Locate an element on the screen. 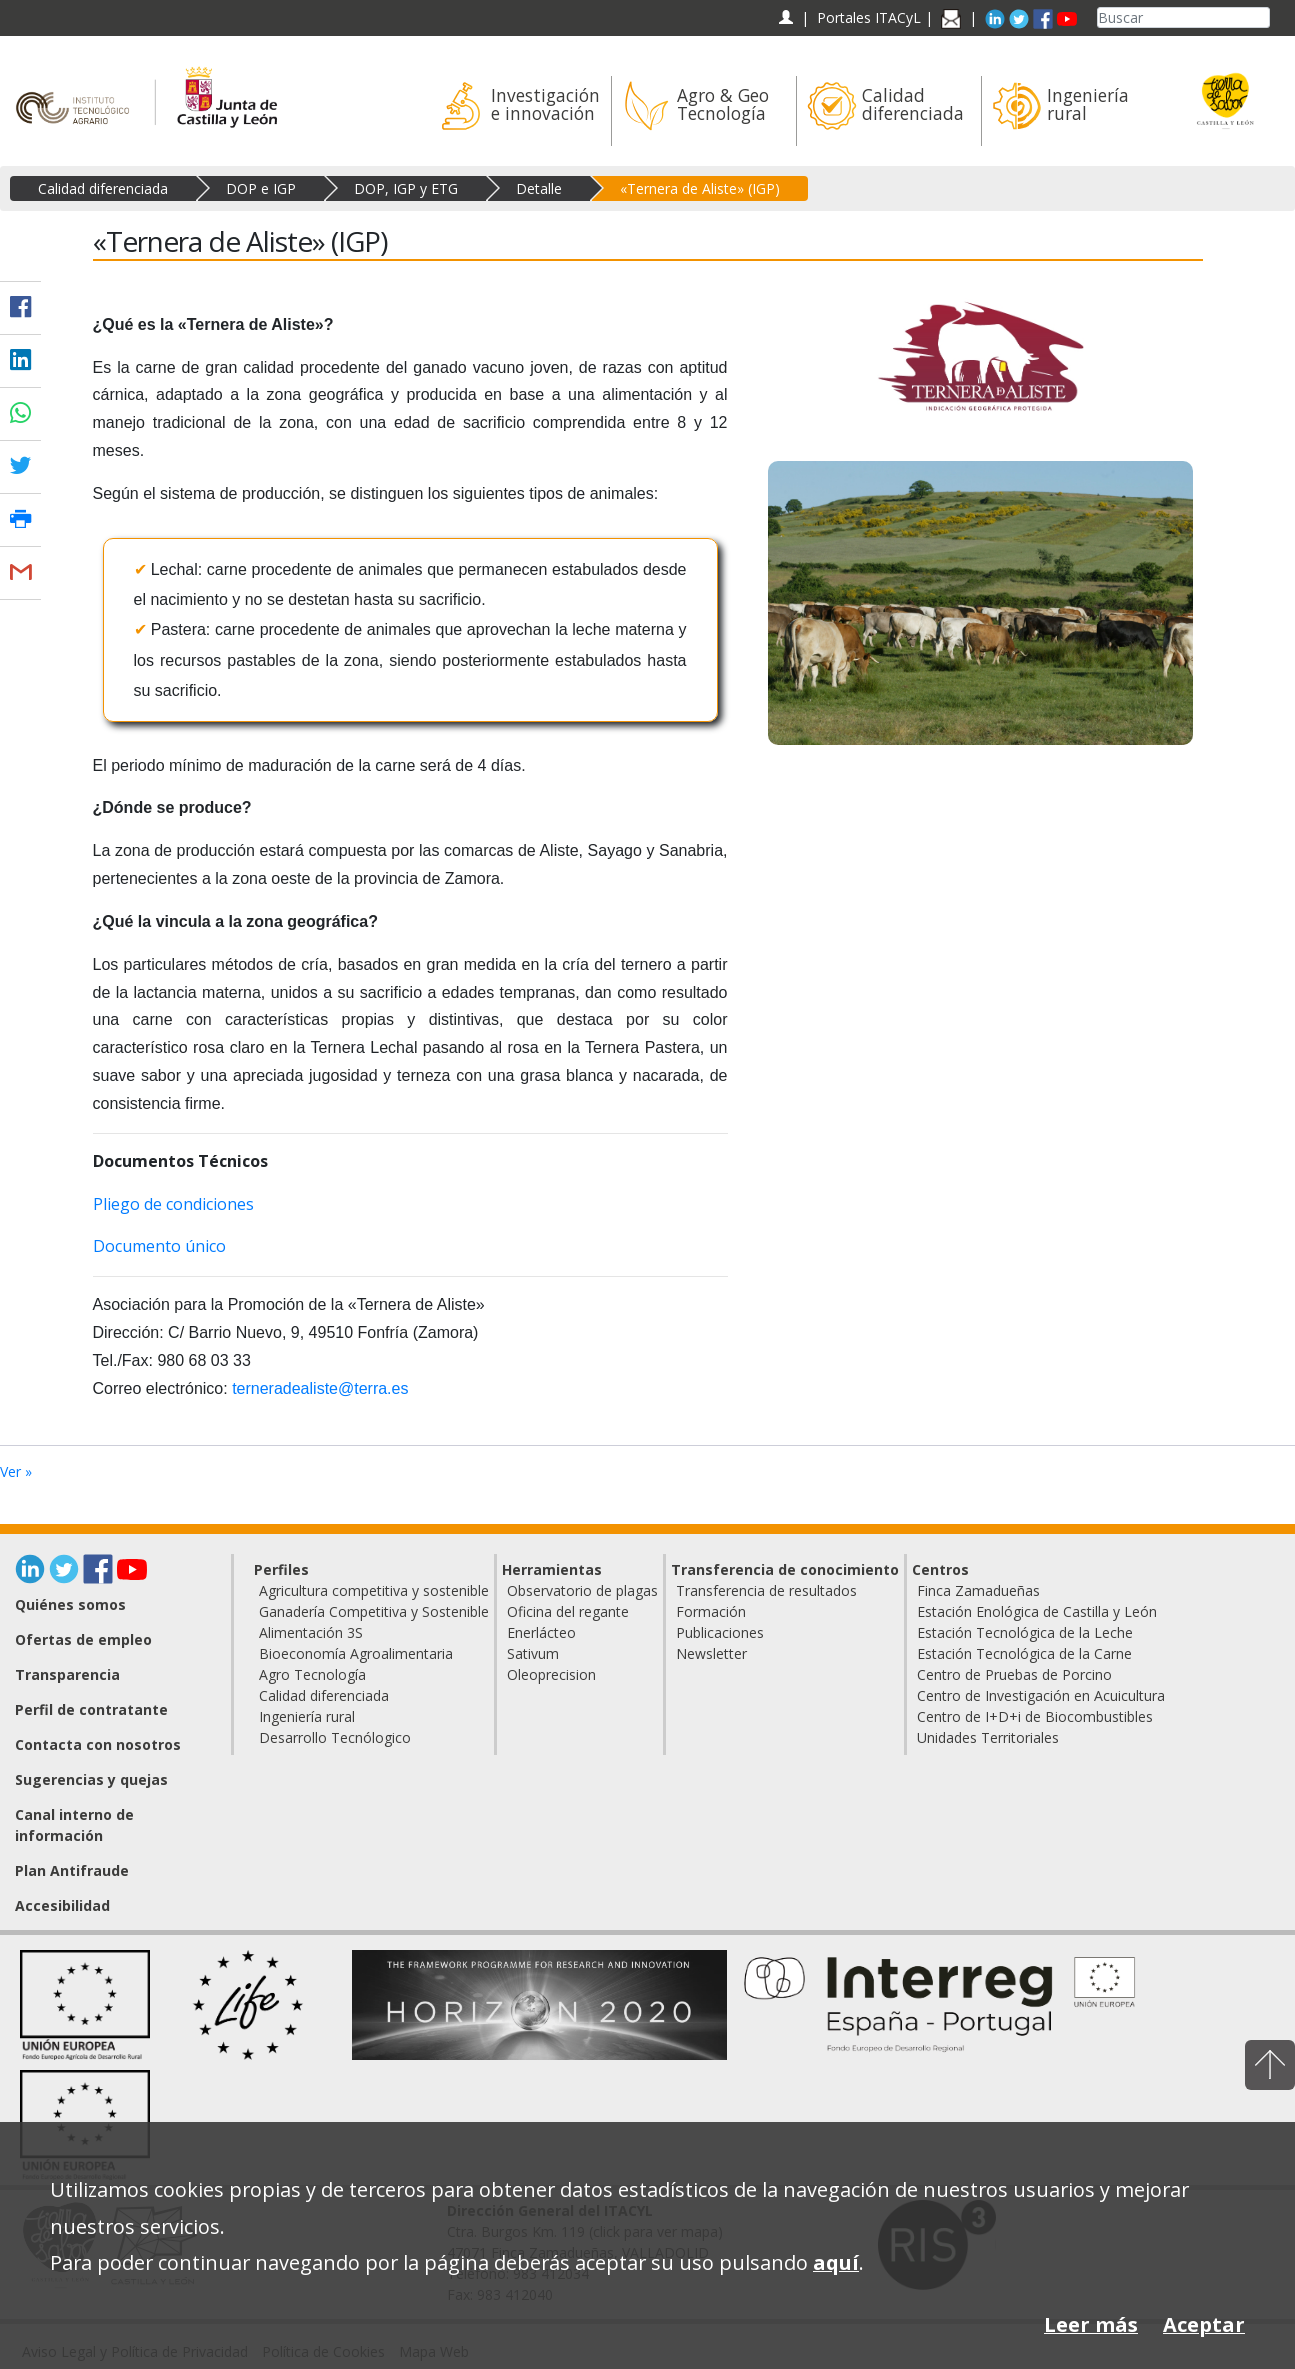 The width and height of the screenshot is (1295, 2369). Newsletter is located at coordinates (711, 1653).